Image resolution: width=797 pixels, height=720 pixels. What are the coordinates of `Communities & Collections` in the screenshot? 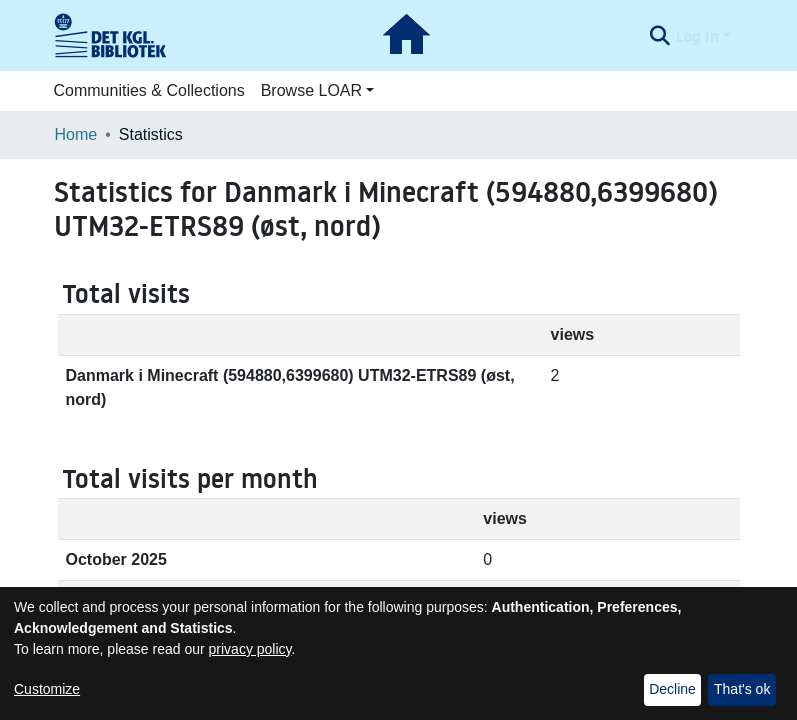 It's located at (149, 90).